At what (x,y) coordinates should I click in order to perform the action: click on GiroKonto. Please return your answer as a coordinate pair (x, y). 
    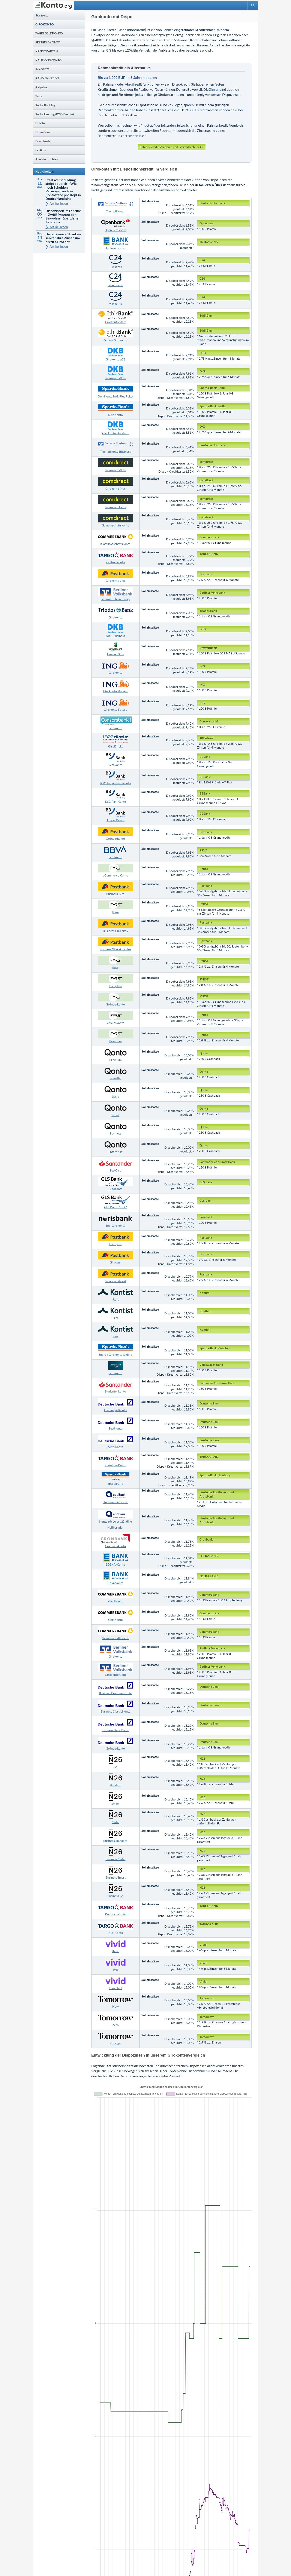
    Looking at the image, I should click on (115, 1596).